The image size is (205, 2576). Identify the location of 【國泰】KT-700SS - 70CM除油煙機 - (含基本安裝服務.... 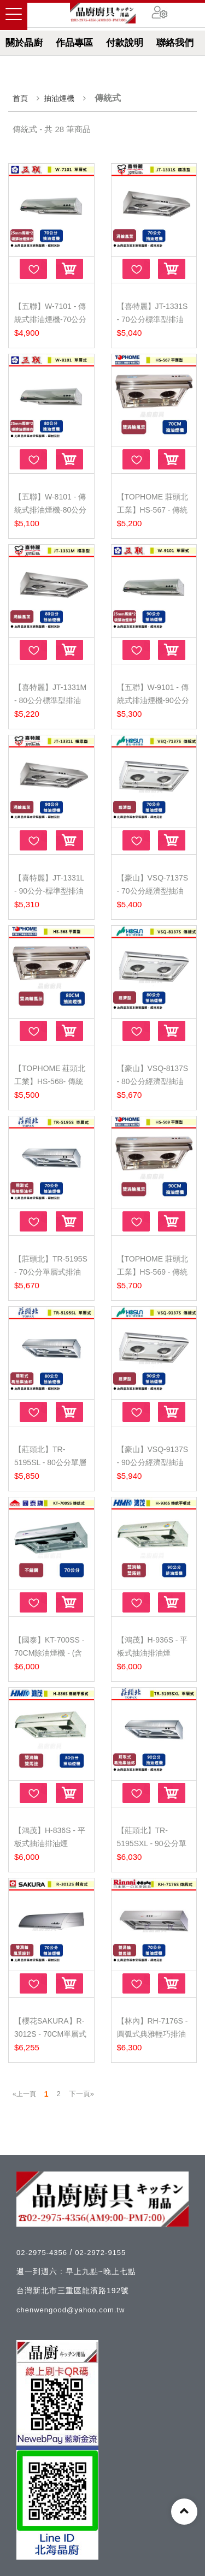
(49, 1652).